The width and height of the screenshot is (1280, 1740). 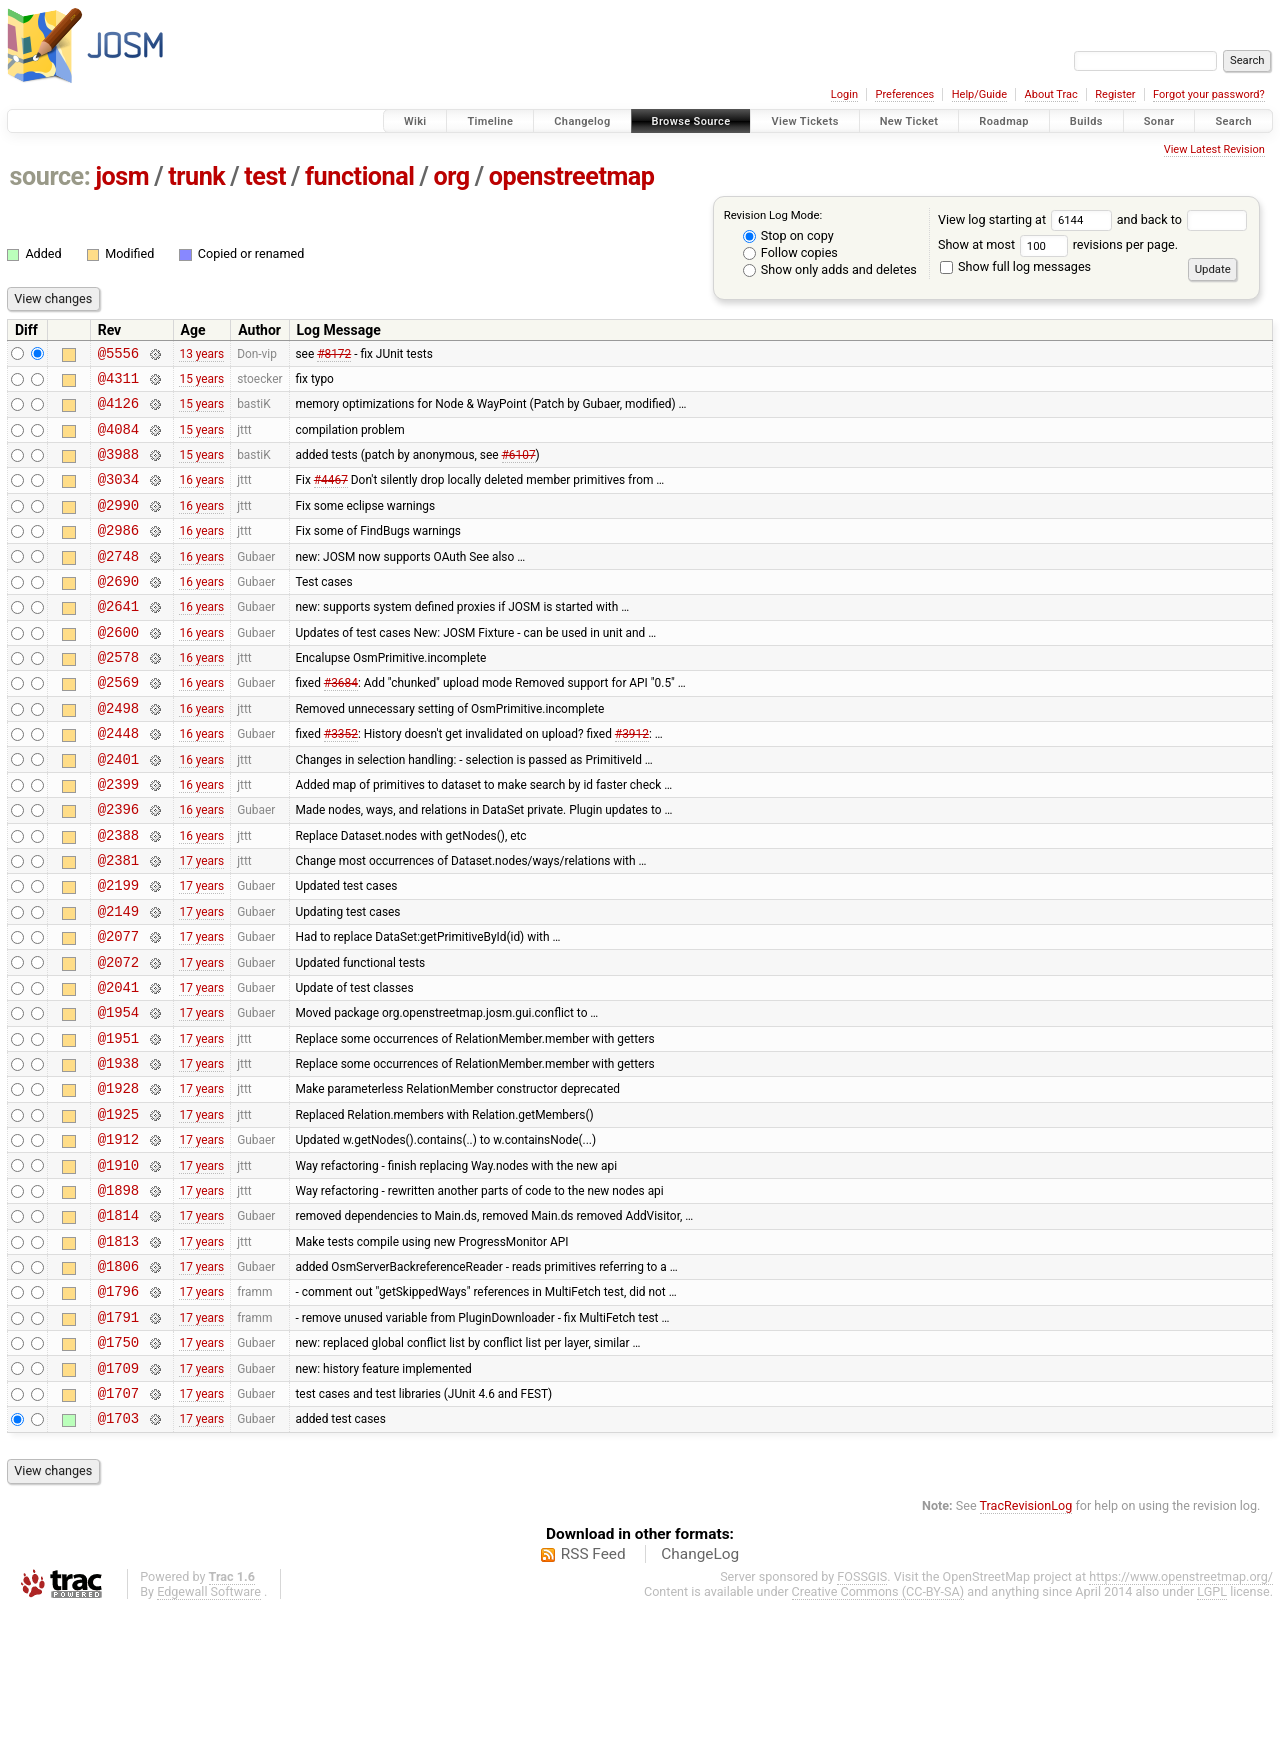 What do you see at coordinates (118, 1064) in the screenshot?
I see `@2041` at bounding box center [118, 1064].